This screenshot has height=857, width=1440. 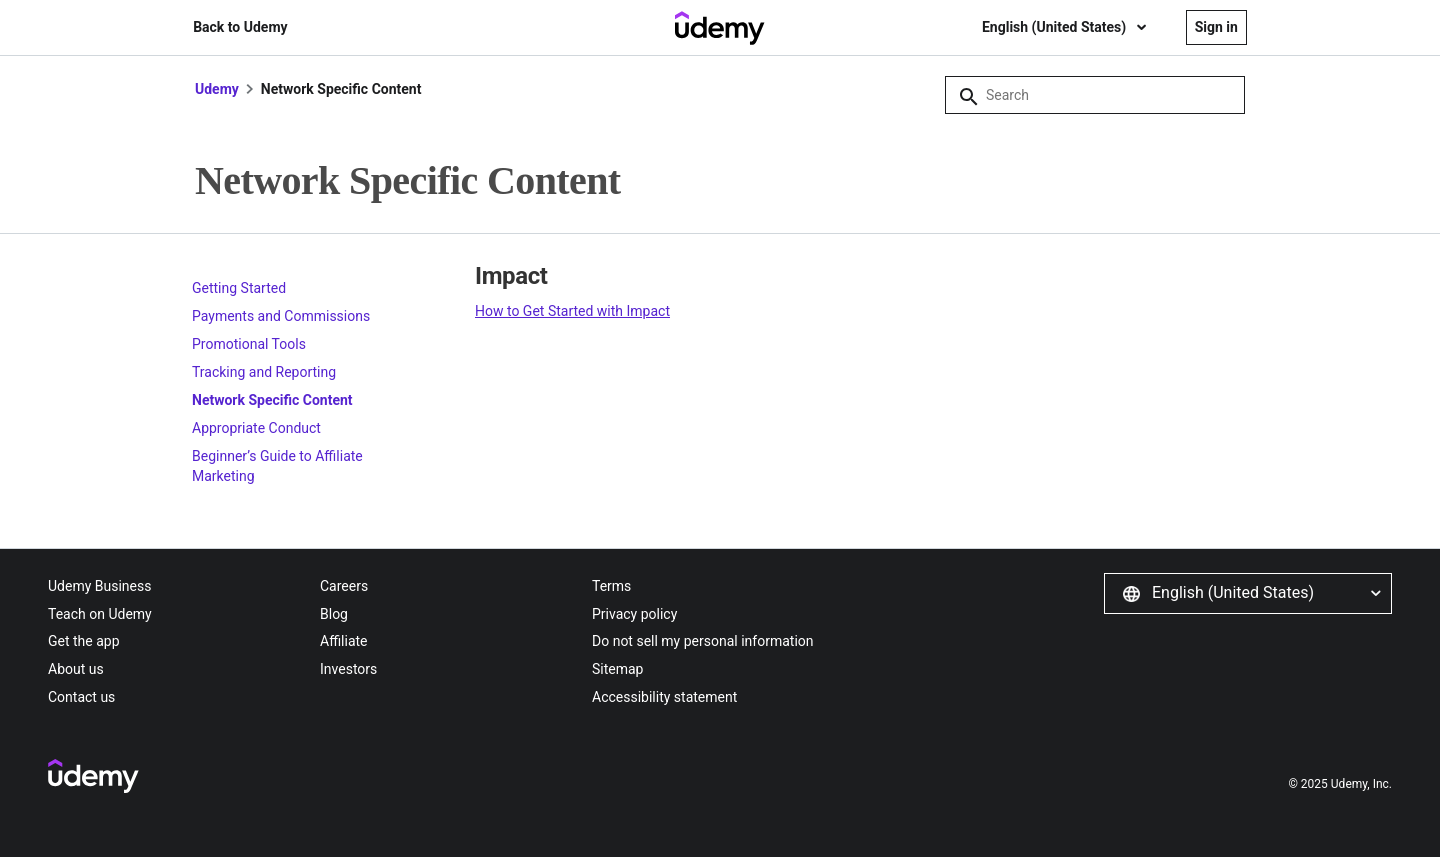 I want to click on Do not sell my personal information, so click(x=703, y=641).